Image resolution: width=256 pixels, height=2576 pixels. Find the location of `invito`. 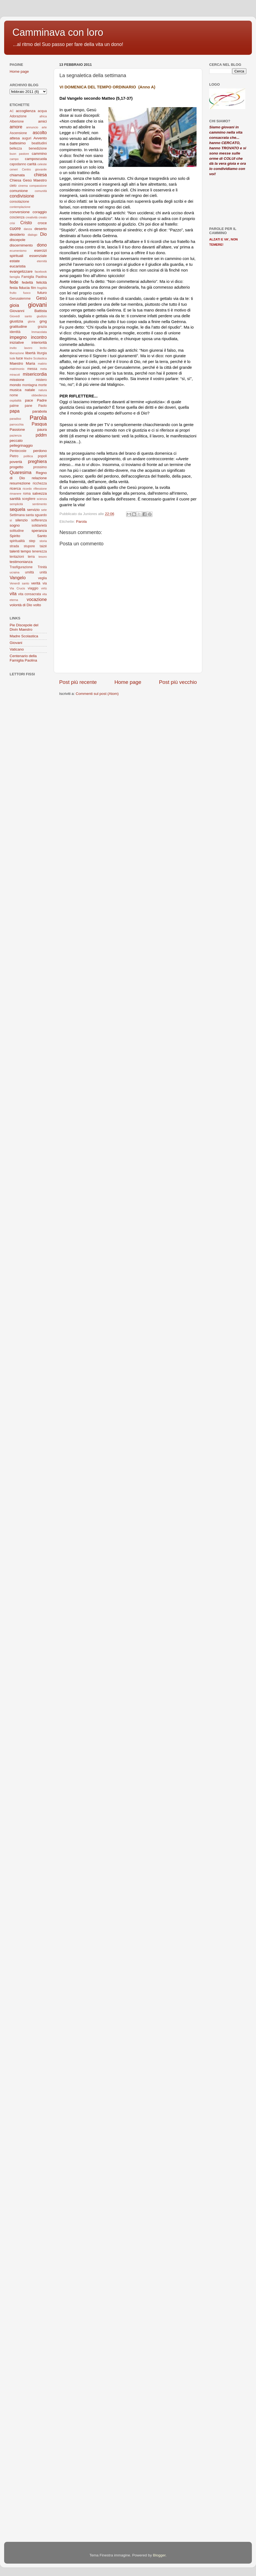

invito is located at coordinates (13, 348).